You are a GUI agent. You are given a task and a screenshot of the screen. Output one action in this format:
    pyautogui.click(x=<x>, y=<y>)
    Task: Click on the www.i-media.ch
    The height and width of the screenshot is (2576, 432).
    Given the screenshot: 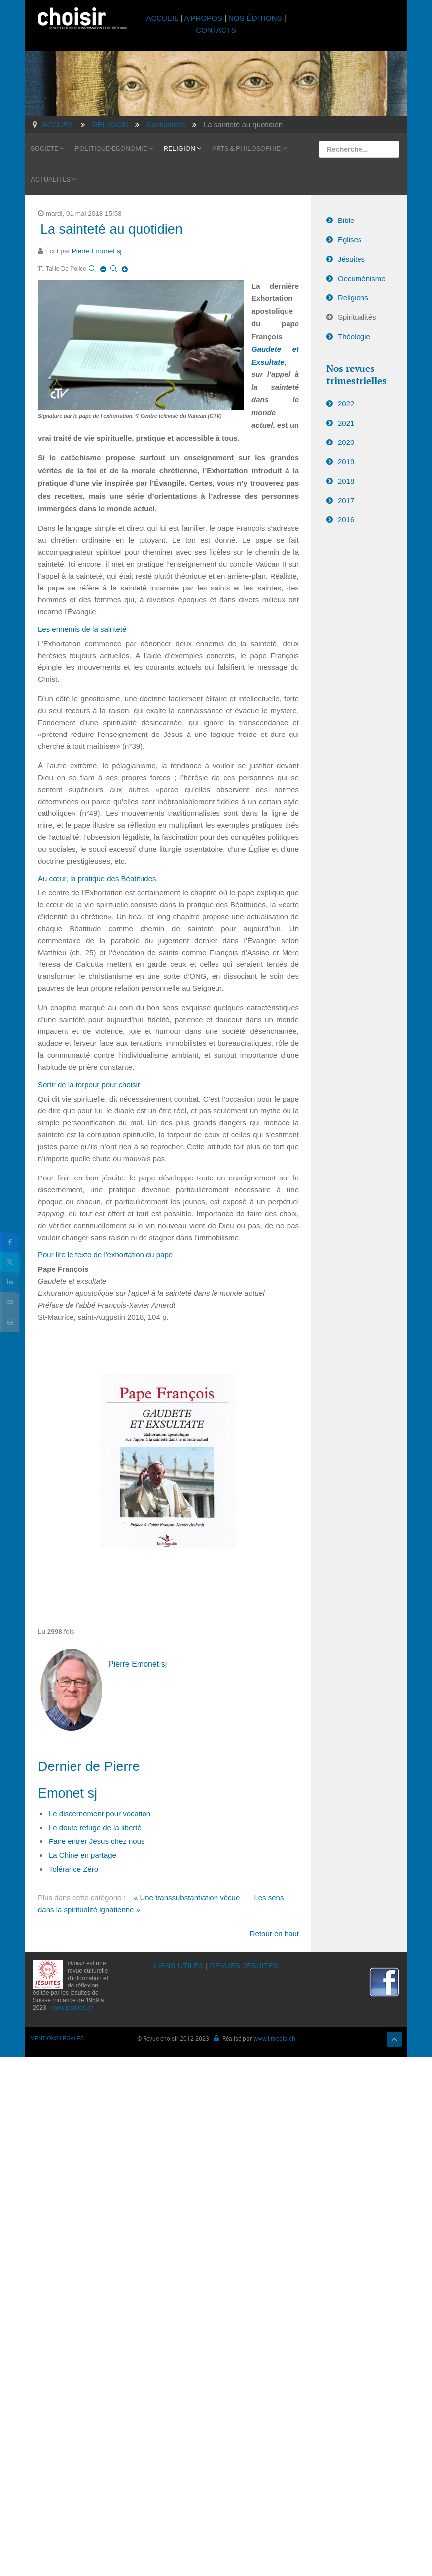 What is the action you would take?
    pyautogui.click(x=274, y=2038)
    